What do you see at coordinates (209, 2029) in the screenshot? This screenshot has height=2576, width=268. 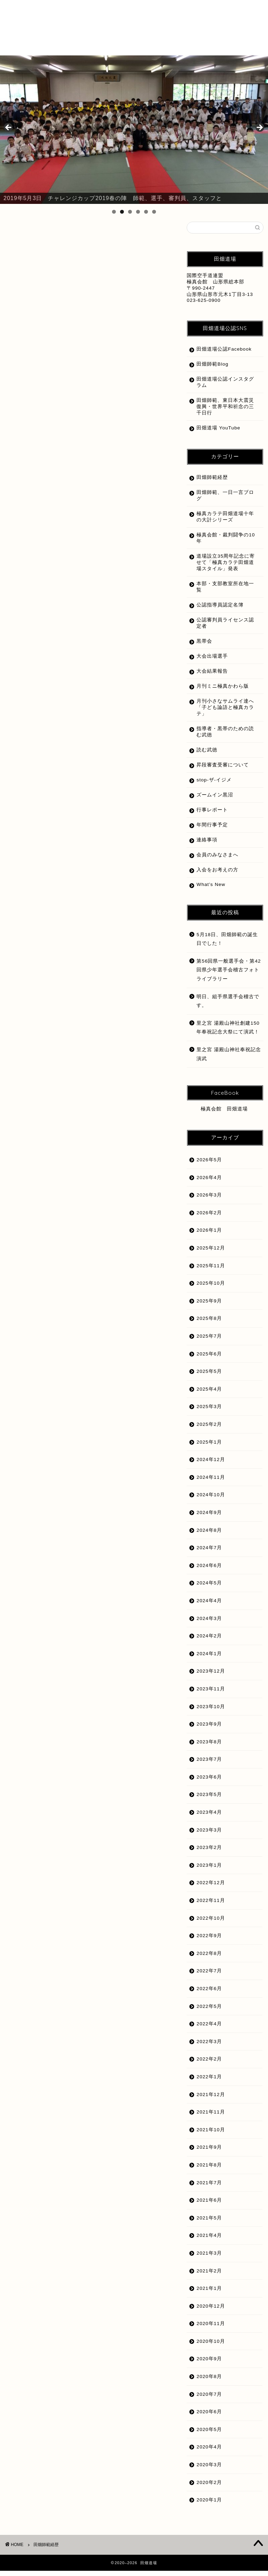 I see `2022年4月` at bounding box center [209, 2029].